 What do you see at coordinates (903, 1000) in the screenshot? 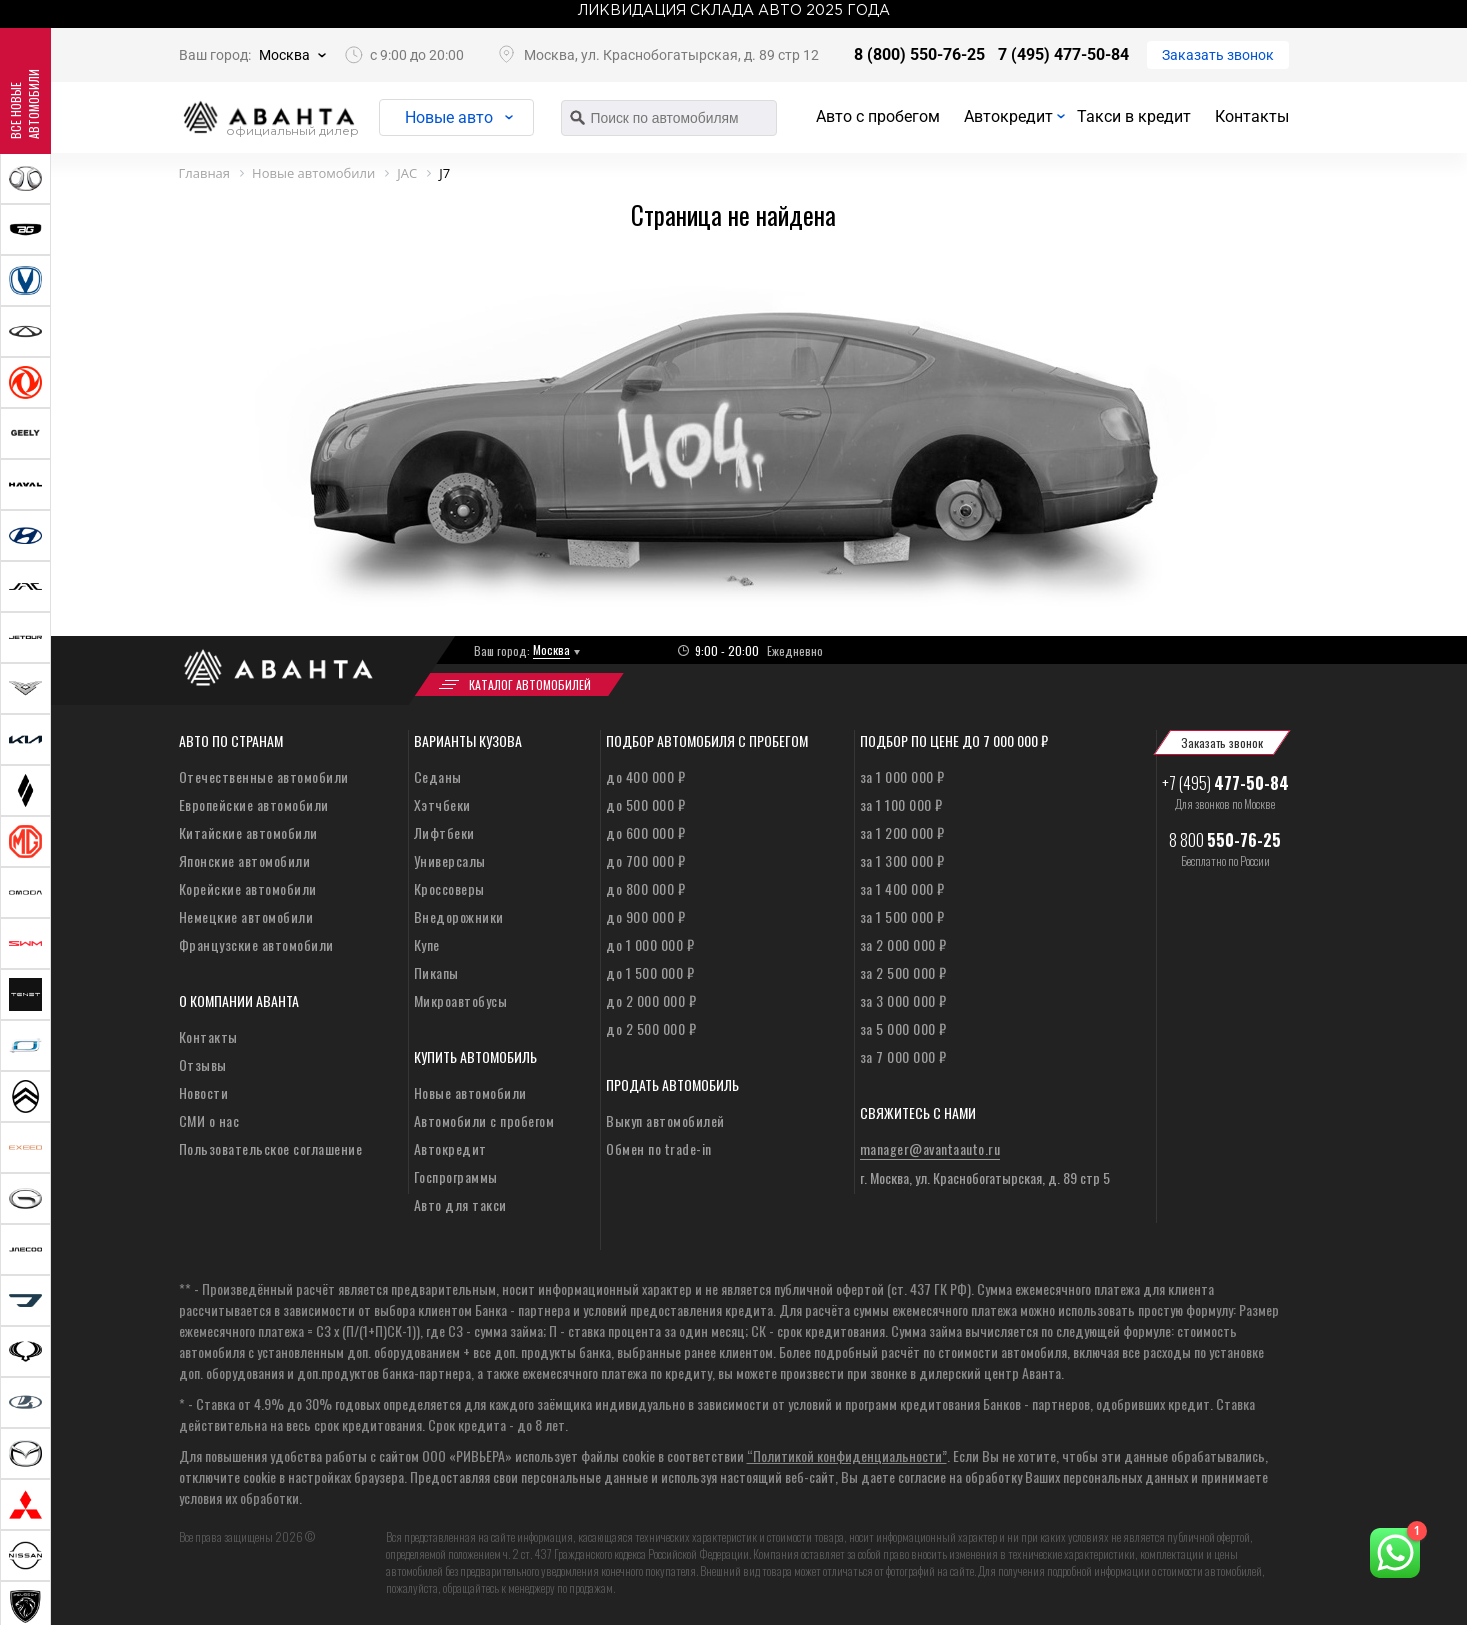
I see `за 3 000 000 ₽` at bounding box center [903, 1000].